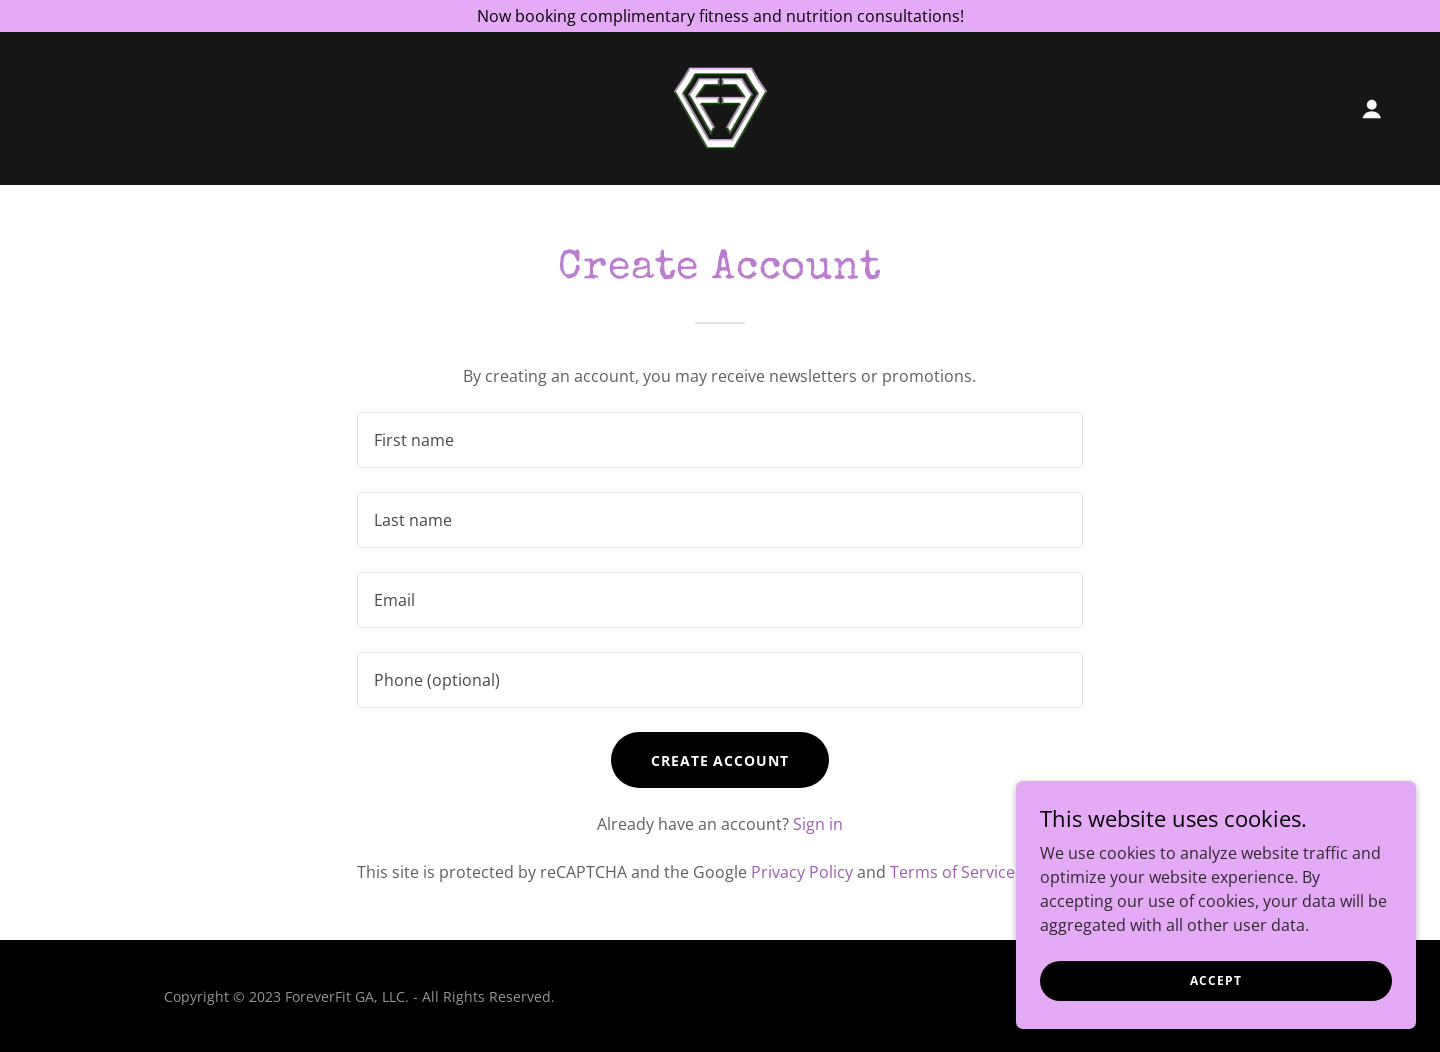 The height and width of the screenshot is (1052, 1440). Describe the element at coordinates (1215, 980) in the screenshot. I see `Accept` at that location.